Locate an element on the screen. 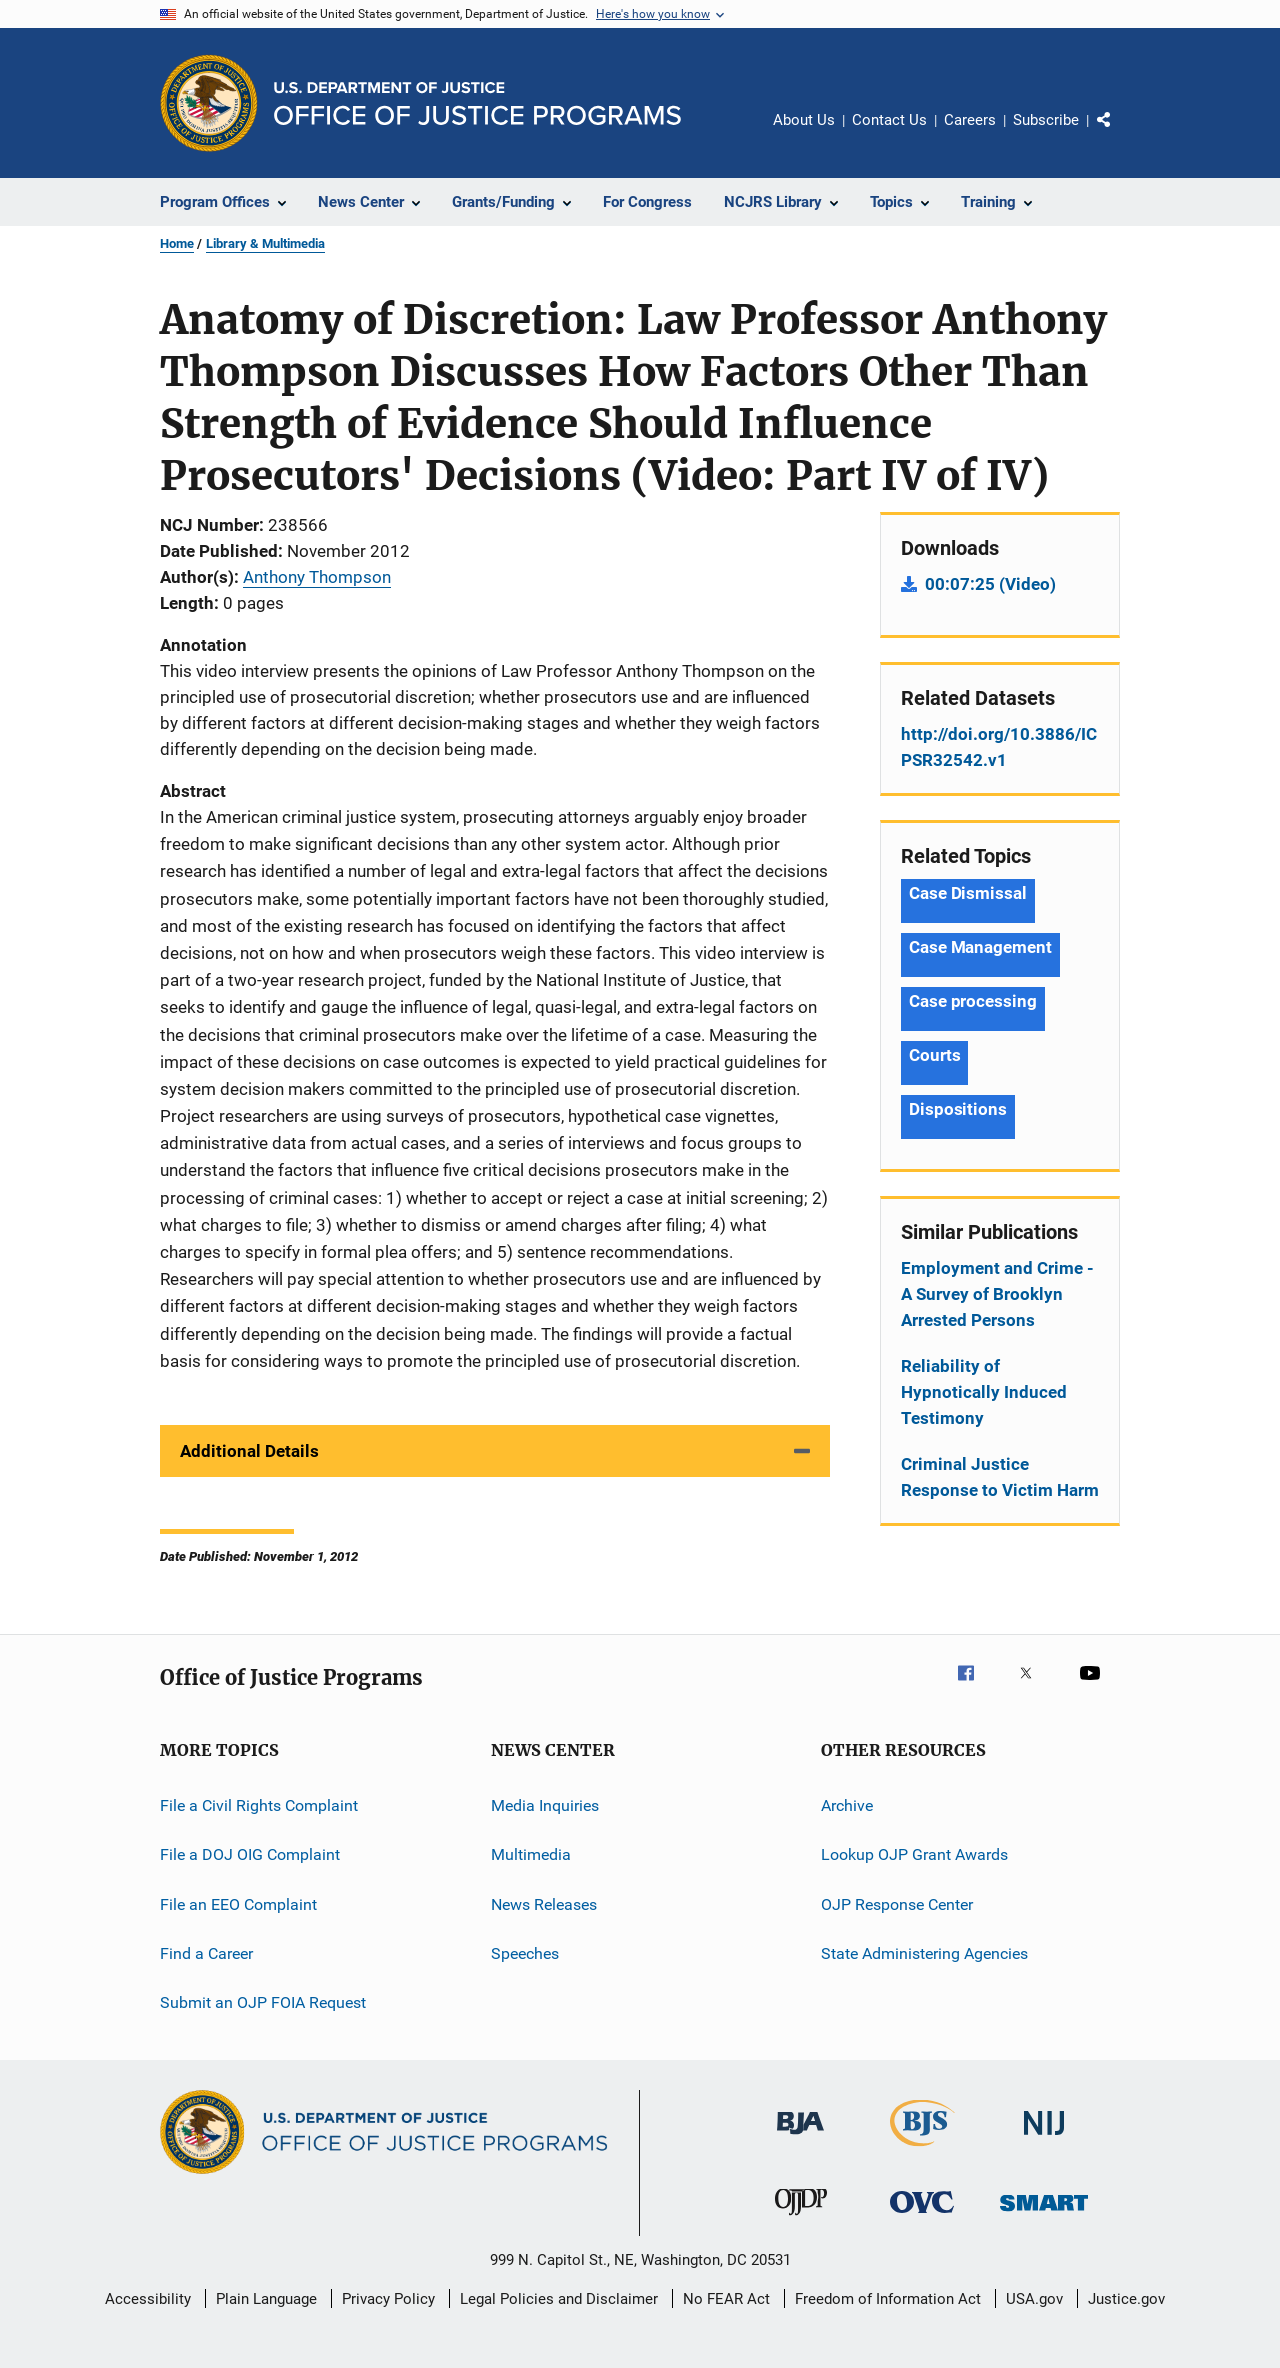  File an EEO Complaint is located at coordinates (238, 1903).